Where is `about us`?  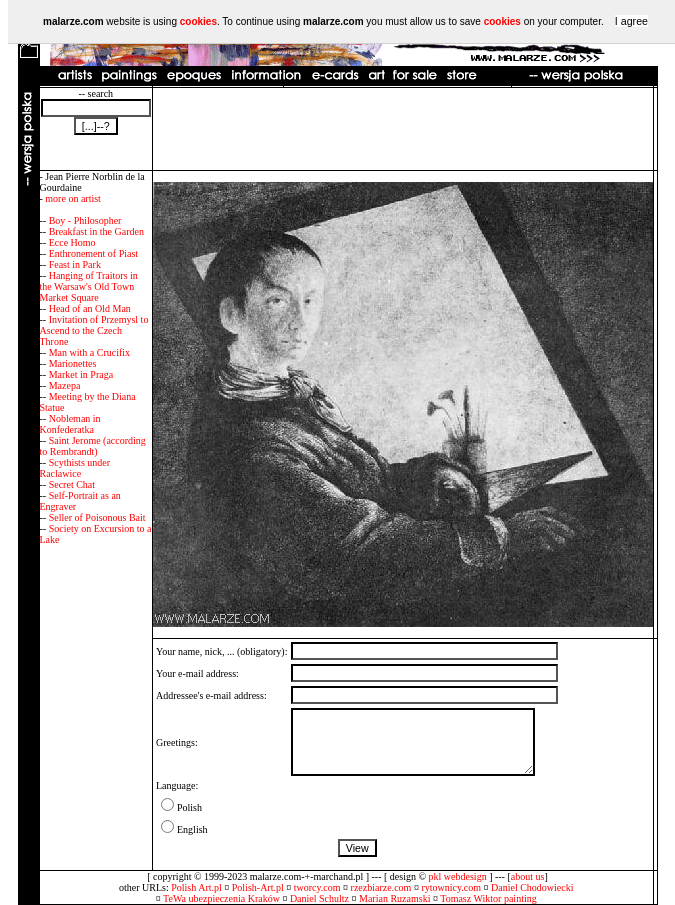 about us is located at coordinates (528, 876).